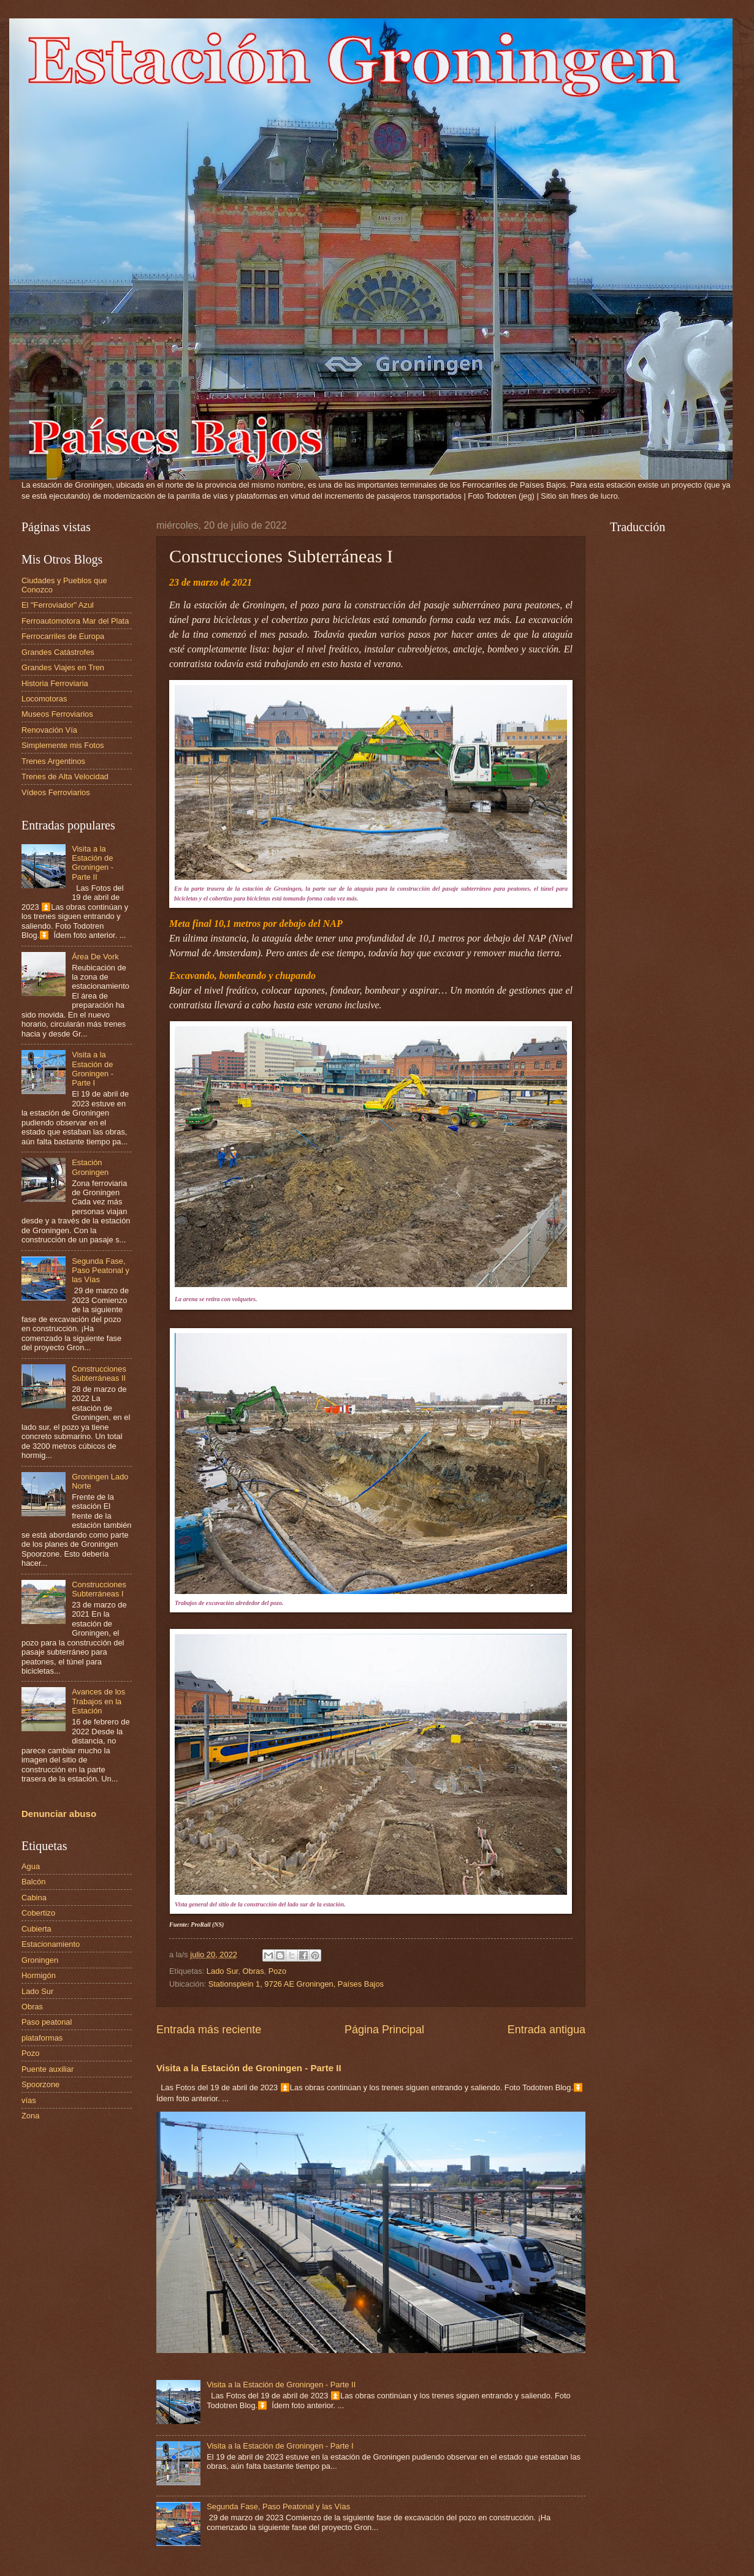 This screenshot has height=2576, width=754. I want to click on Construcciones Subterráneas II, so click(99, 1373).